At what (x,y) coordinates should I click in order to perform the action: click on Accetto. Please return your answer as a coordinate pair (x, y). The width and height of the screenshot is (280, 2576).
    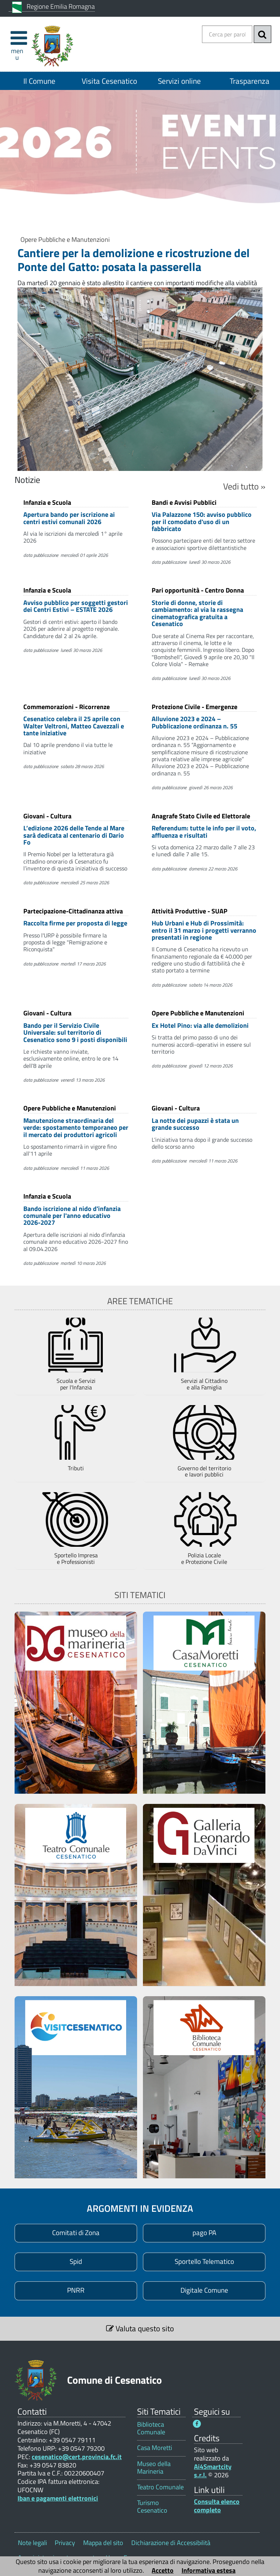
    Looking at the image, I should click on (163, 2570).